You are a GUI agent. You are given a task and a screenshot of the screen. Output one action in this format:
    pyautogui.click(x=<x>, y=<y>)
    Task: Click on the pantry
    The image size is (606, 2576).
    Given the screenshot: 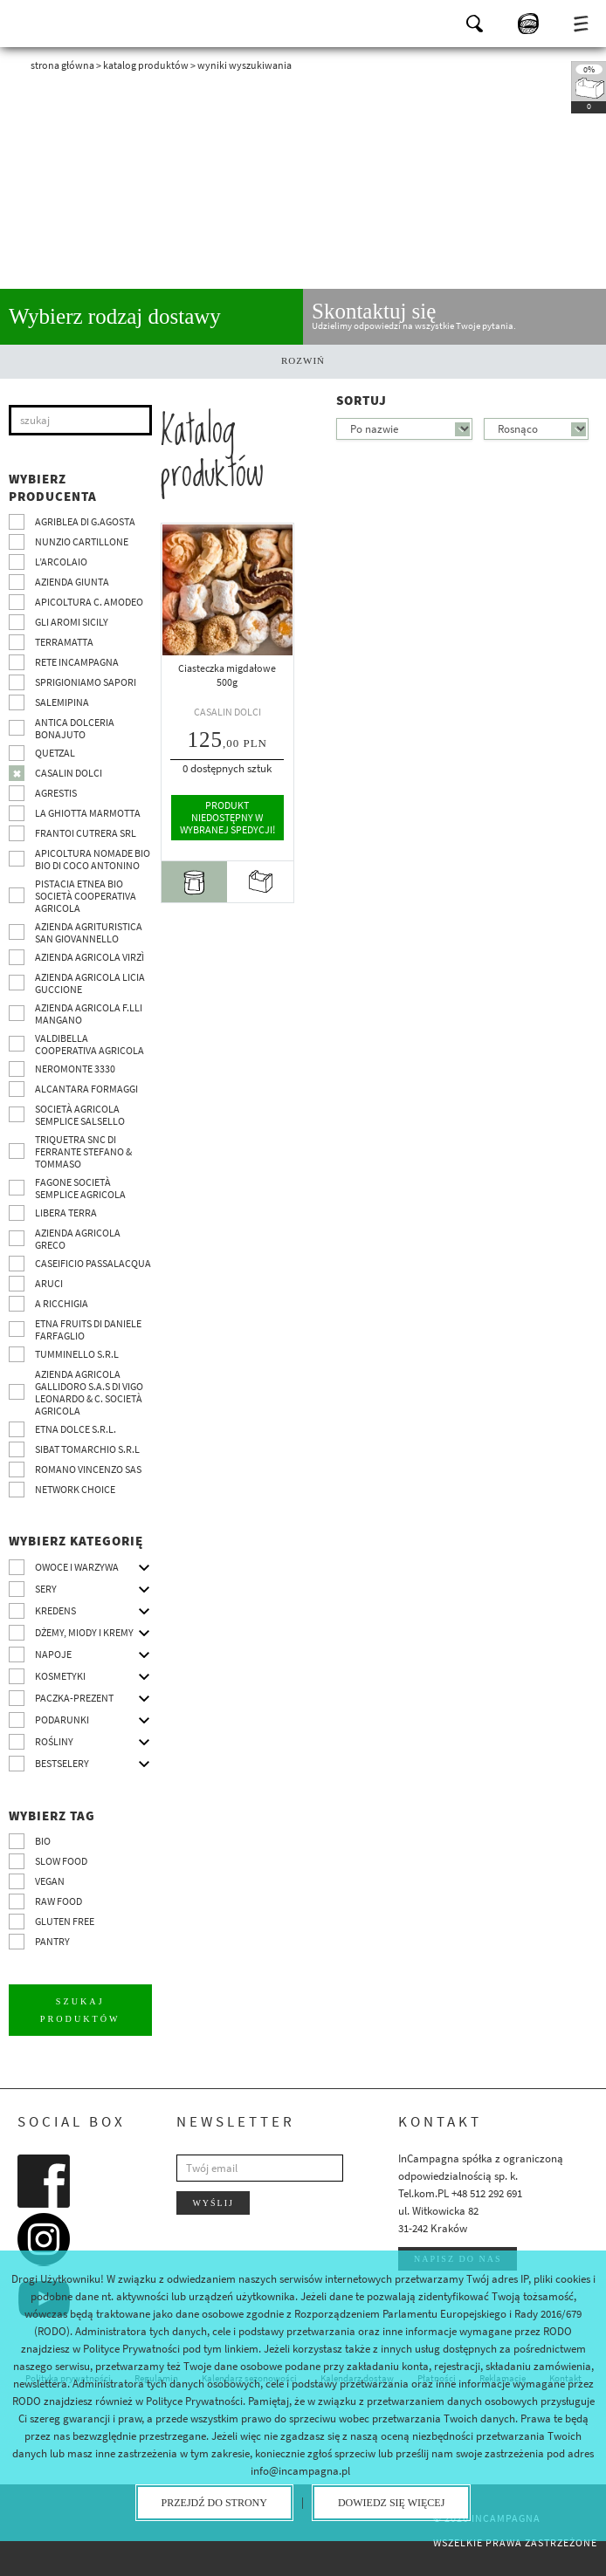 What is the action you would take?
    pyautogui.click(x=52, y=1941)
    